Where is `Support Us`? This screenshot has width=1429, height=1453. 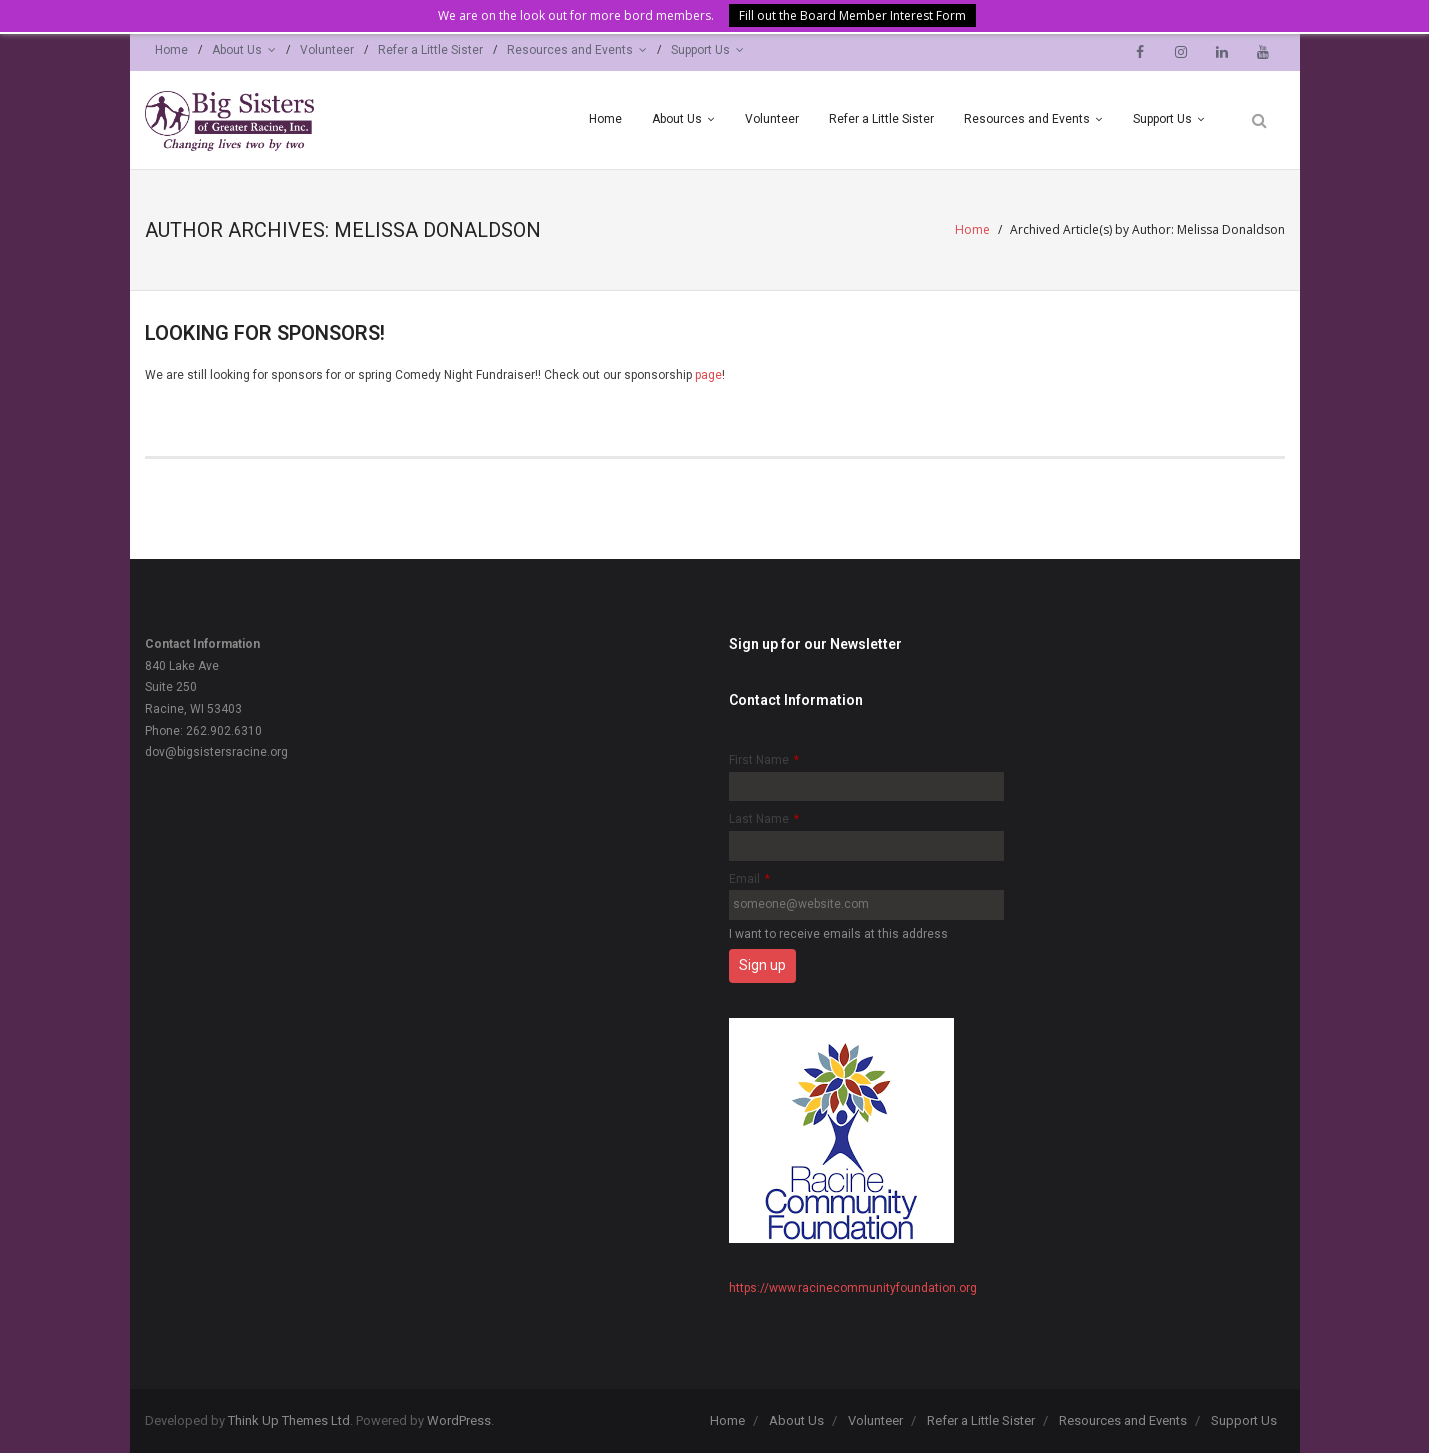
Support Us is located at coordinates (700, 50).